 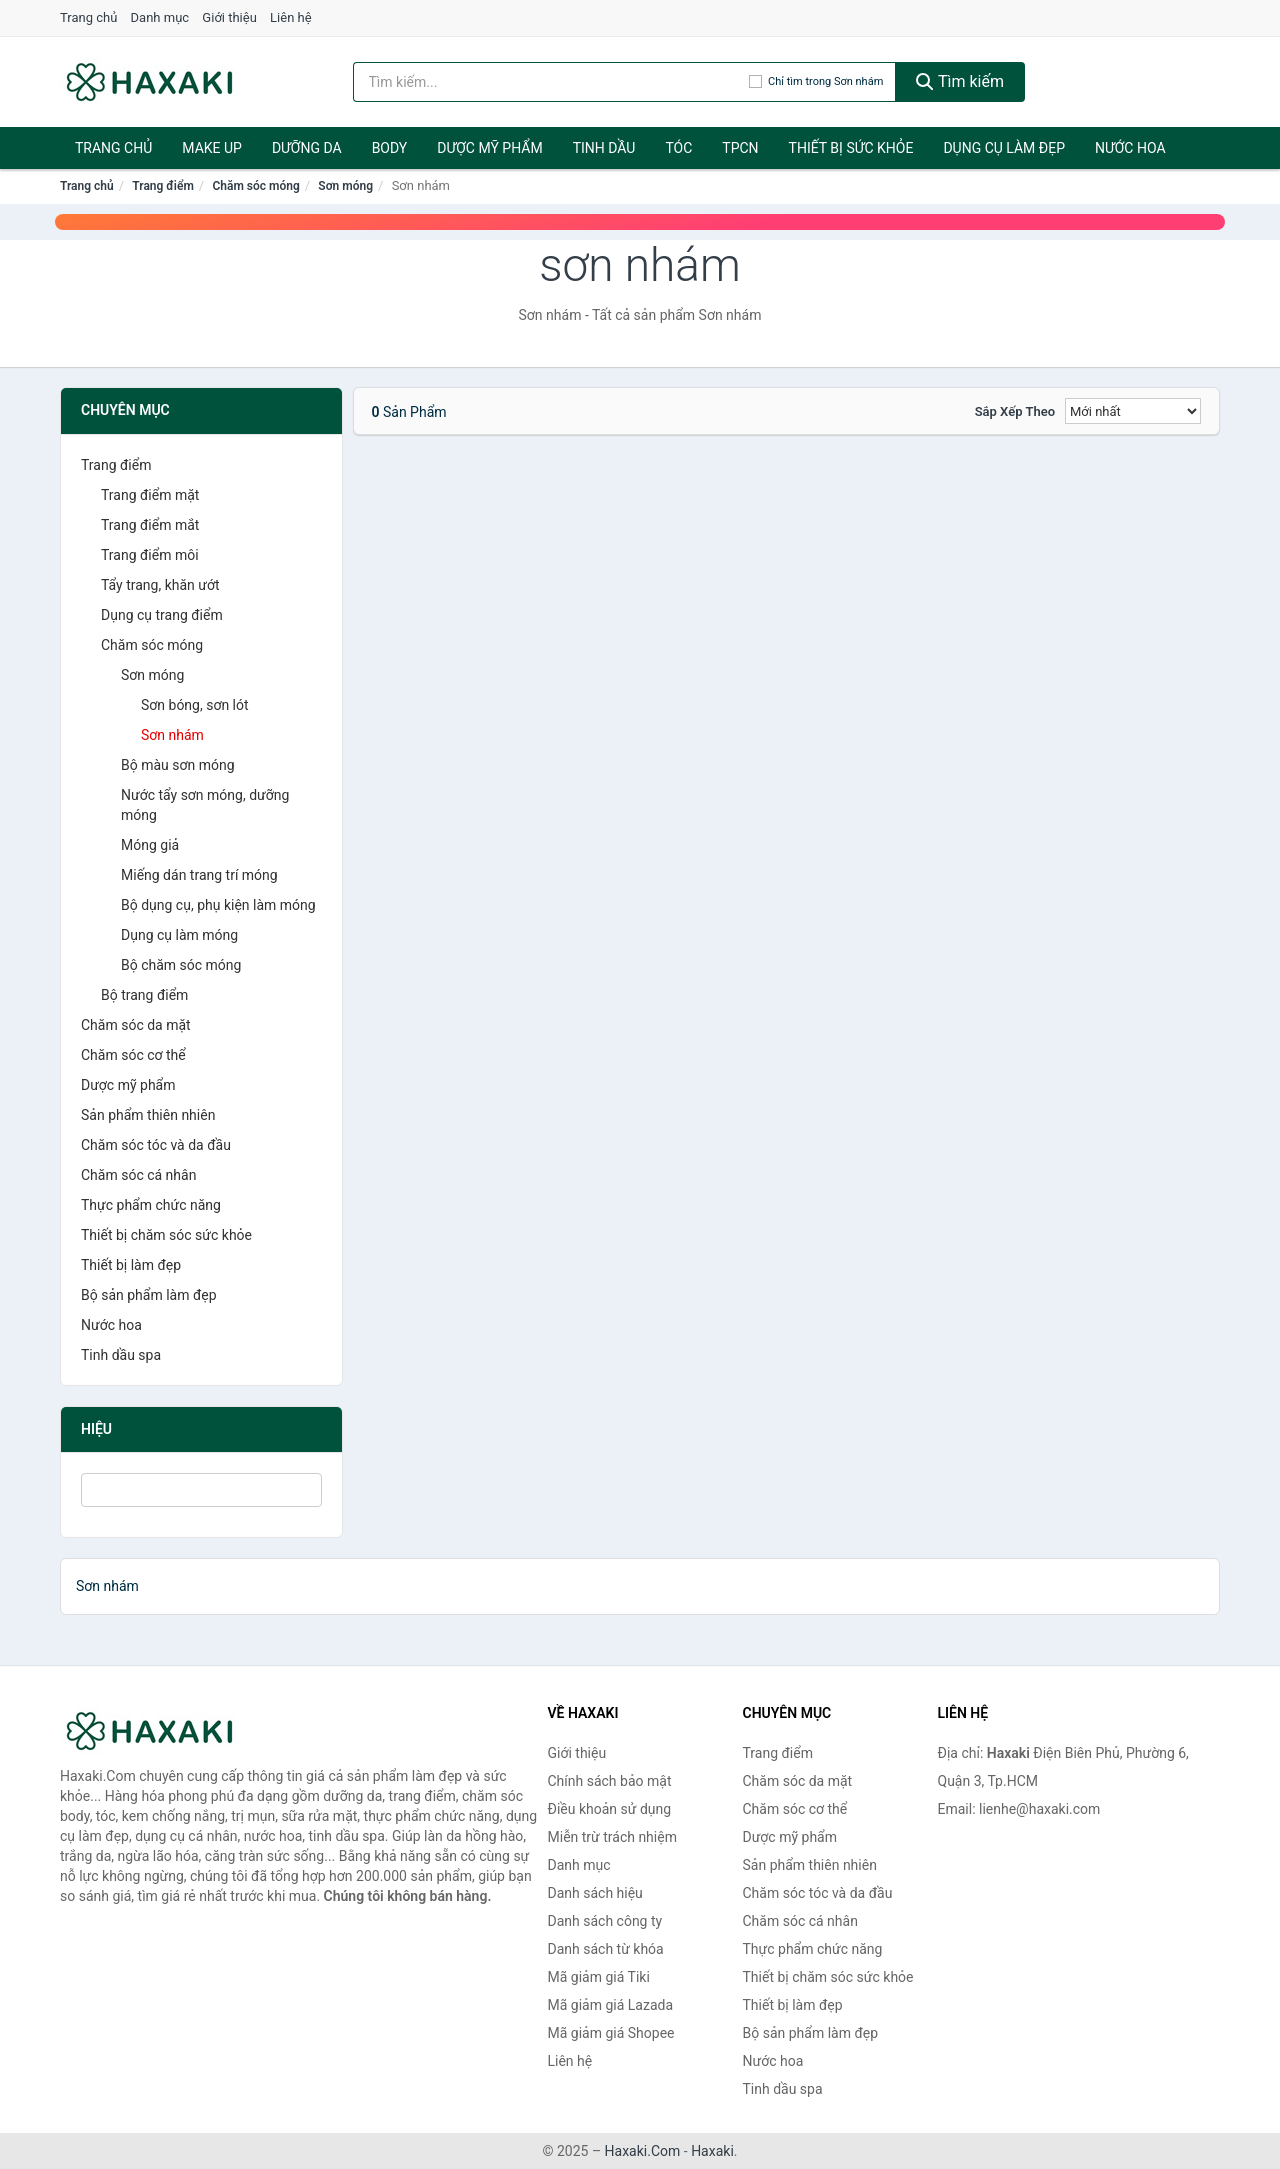 I want to click on Dụng cụ làm móng, so click(x=179, y=935).